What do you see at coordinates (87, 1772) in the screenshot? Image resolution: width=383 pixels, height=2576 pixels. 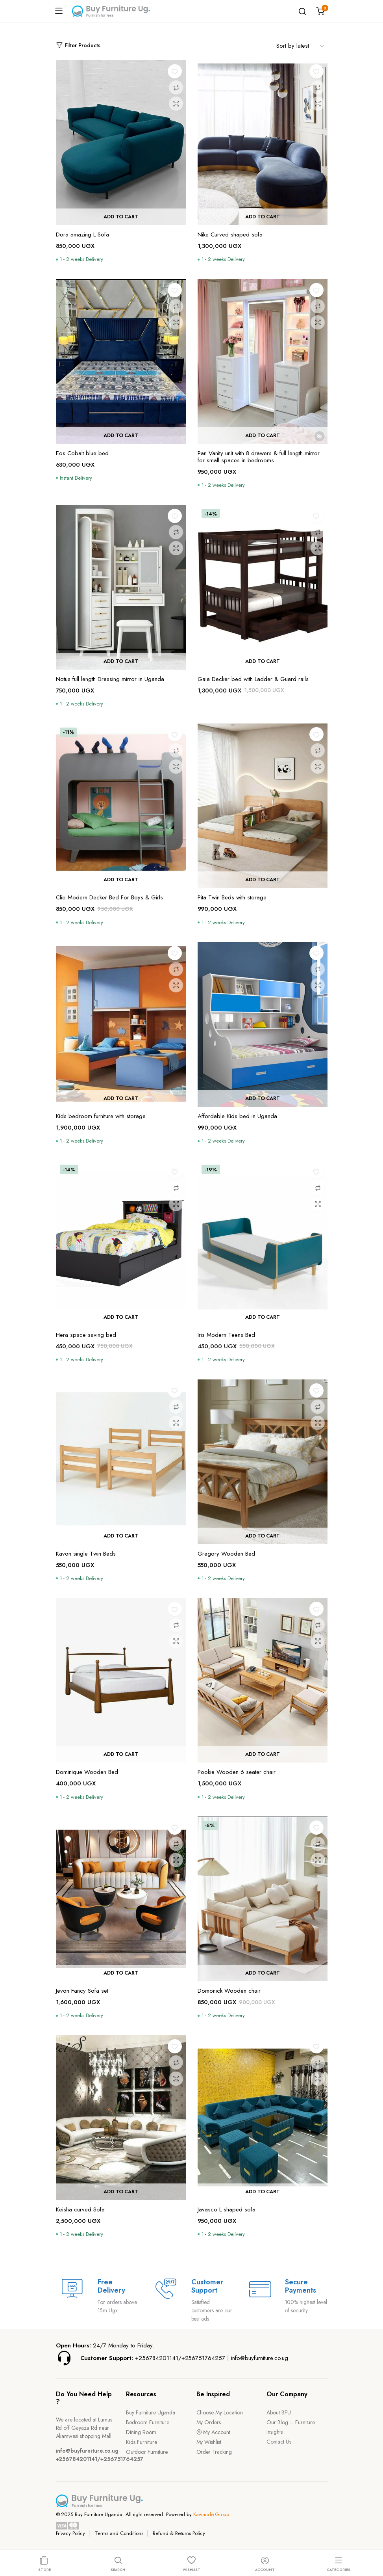 I see `Dominique Wooden Bed` at bounding box center [87, 1772].